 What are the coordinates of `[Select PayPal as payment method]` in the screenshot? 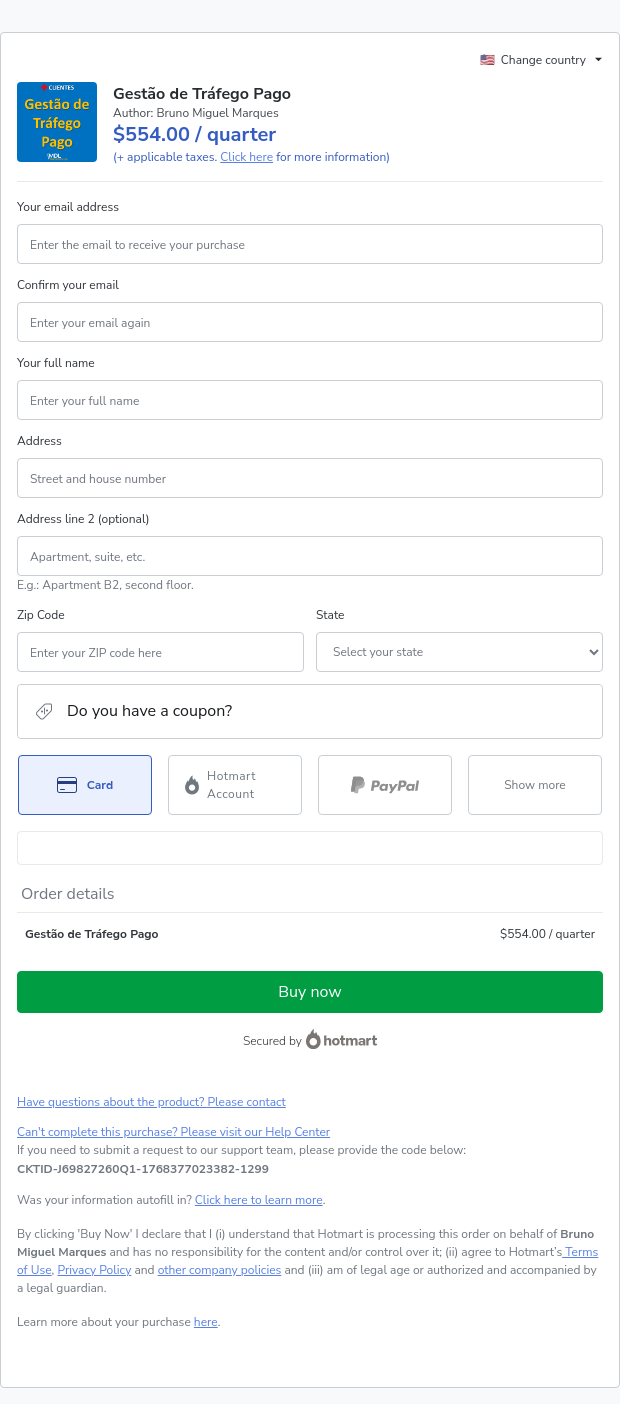 It's located at (385, 785).